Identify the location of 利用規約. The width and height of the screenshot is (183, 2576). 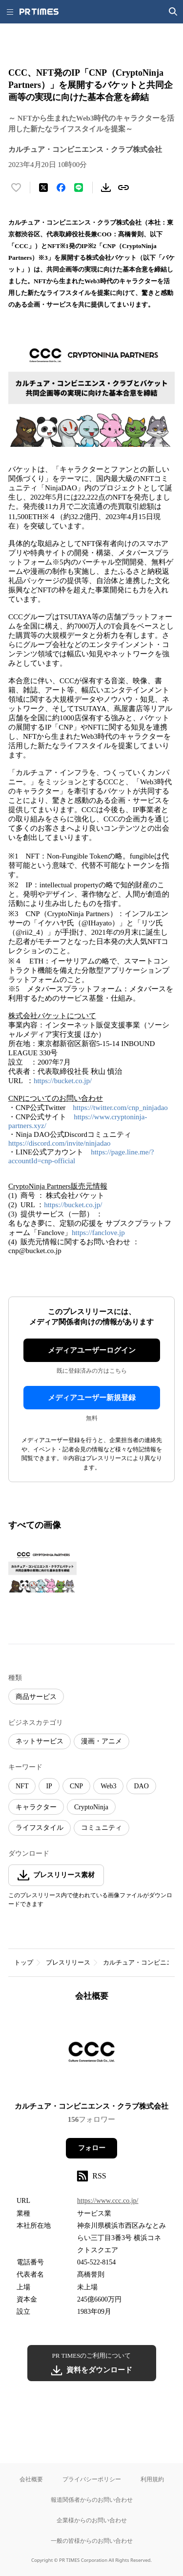
(152, 2479).